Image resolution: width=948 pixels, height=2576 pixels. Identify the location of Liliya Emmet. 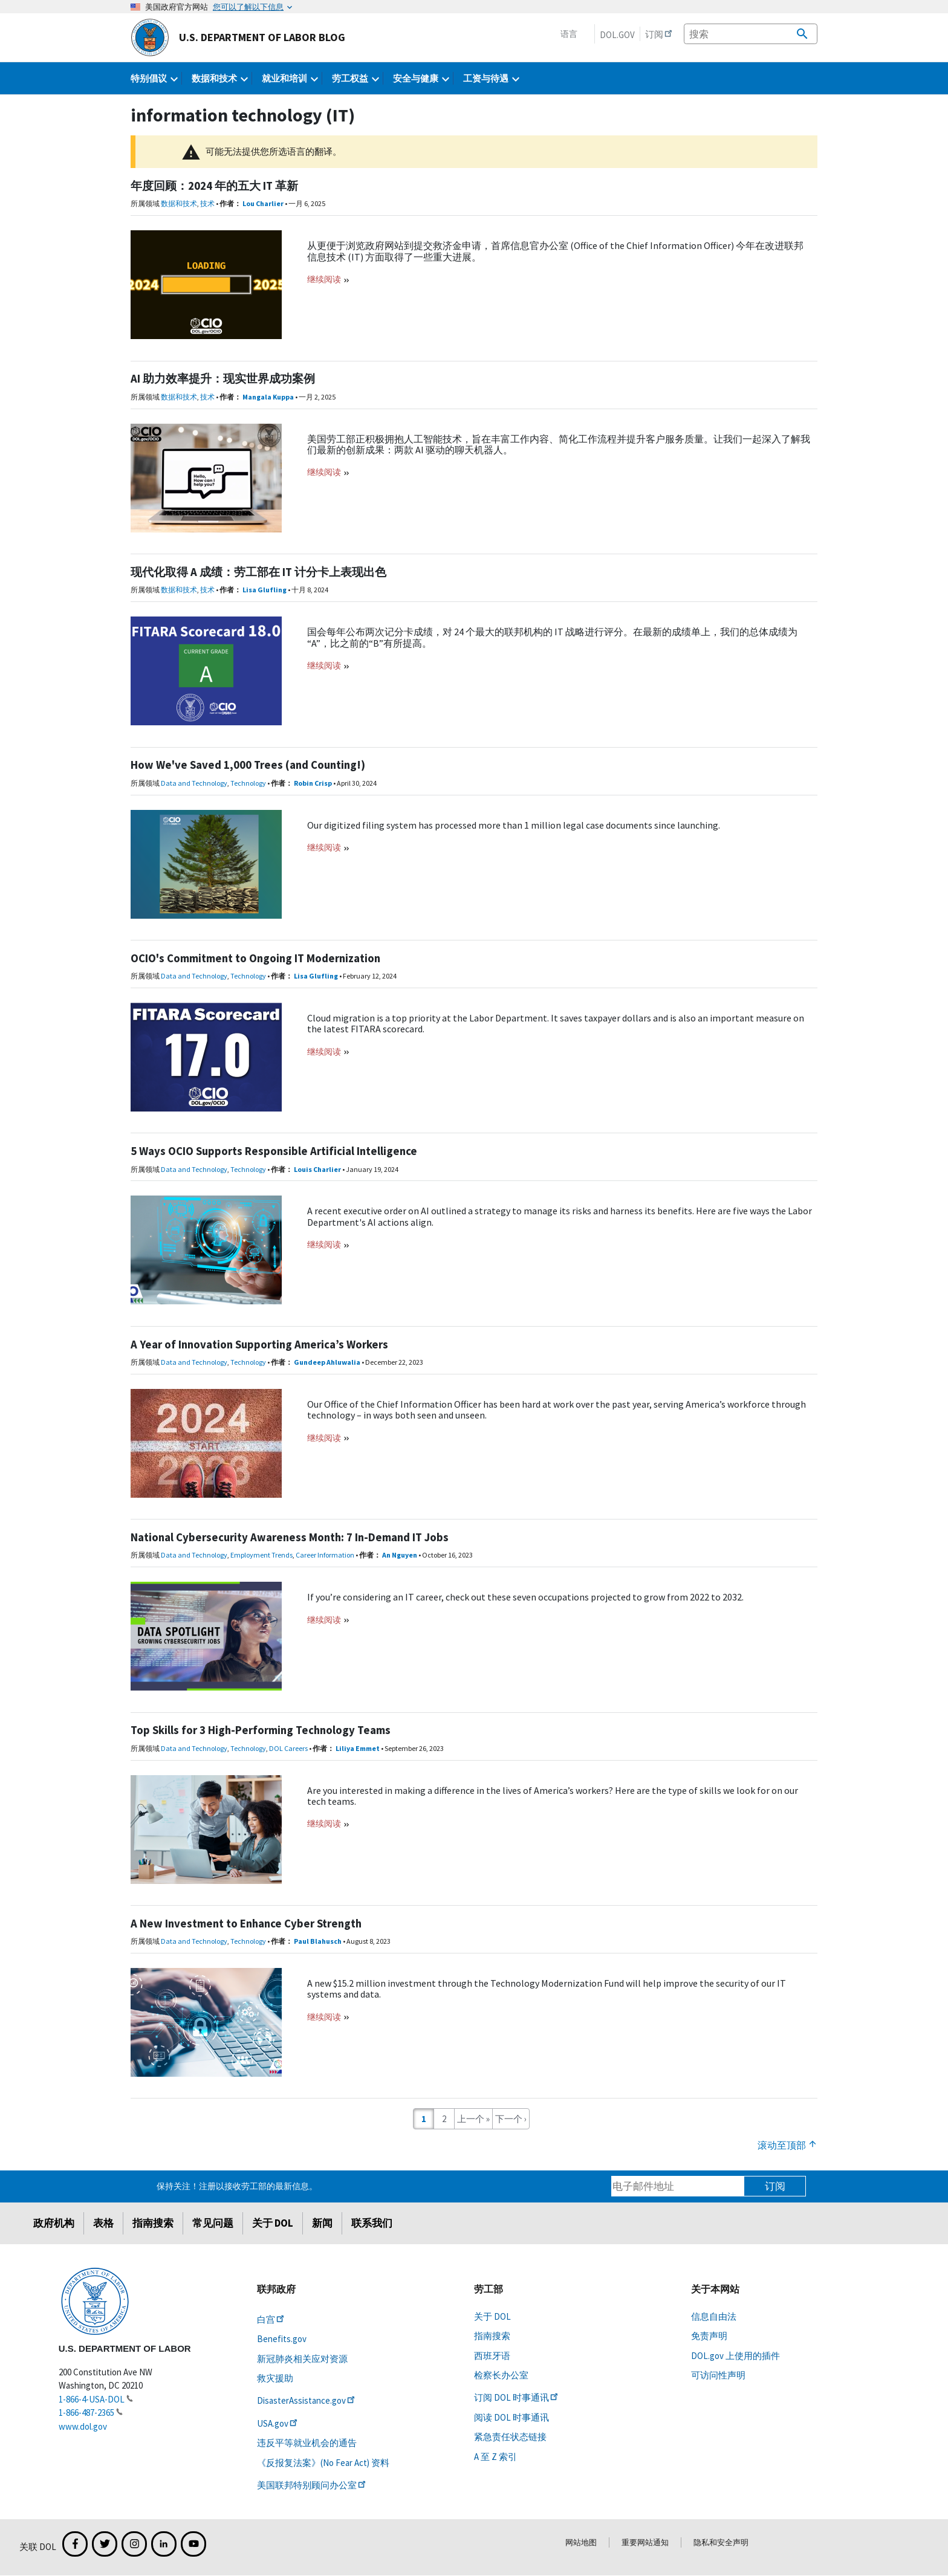
(358, 1748).